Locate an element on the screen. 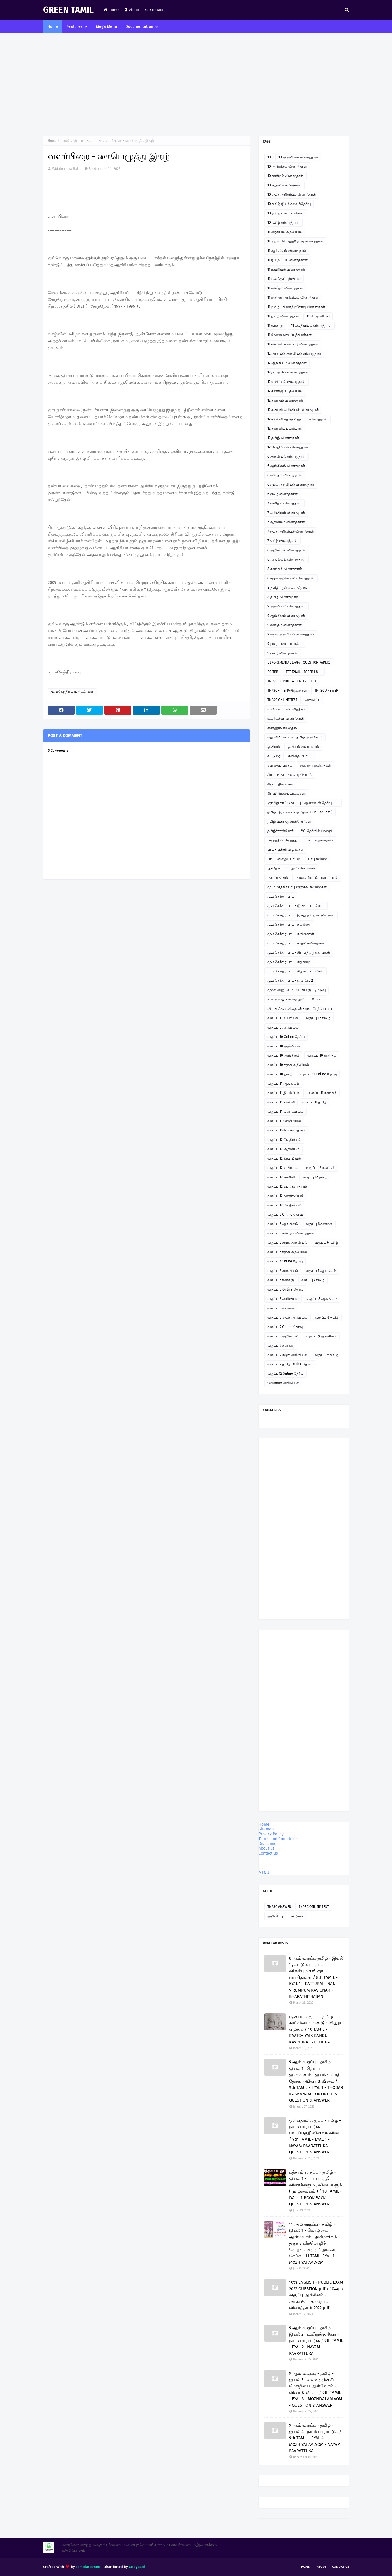 The width and height of the screenshot is (392, 2576). 8 கணிதம் வினாத்தாள் is located at coordinates (284, 569).